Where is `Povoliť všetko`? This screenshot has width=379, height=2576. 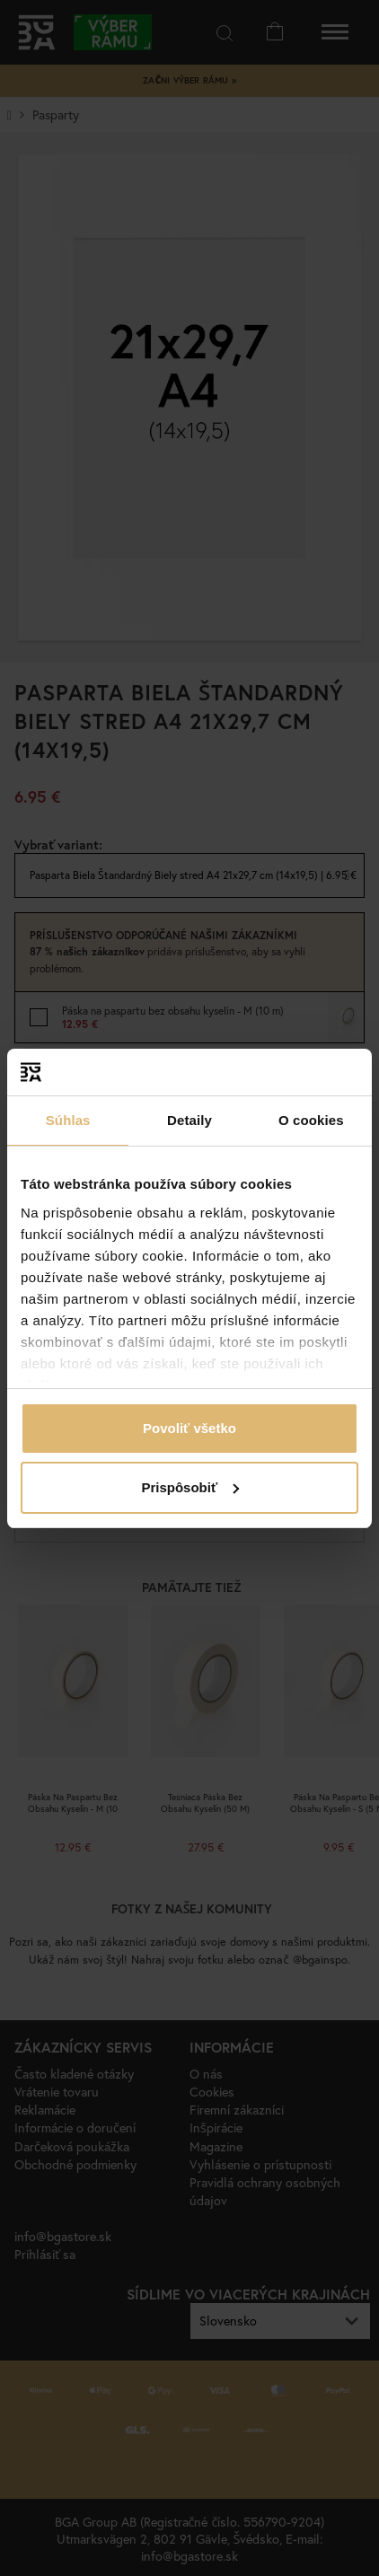 Povoliť všetko is located at coordinates (189, 1428).